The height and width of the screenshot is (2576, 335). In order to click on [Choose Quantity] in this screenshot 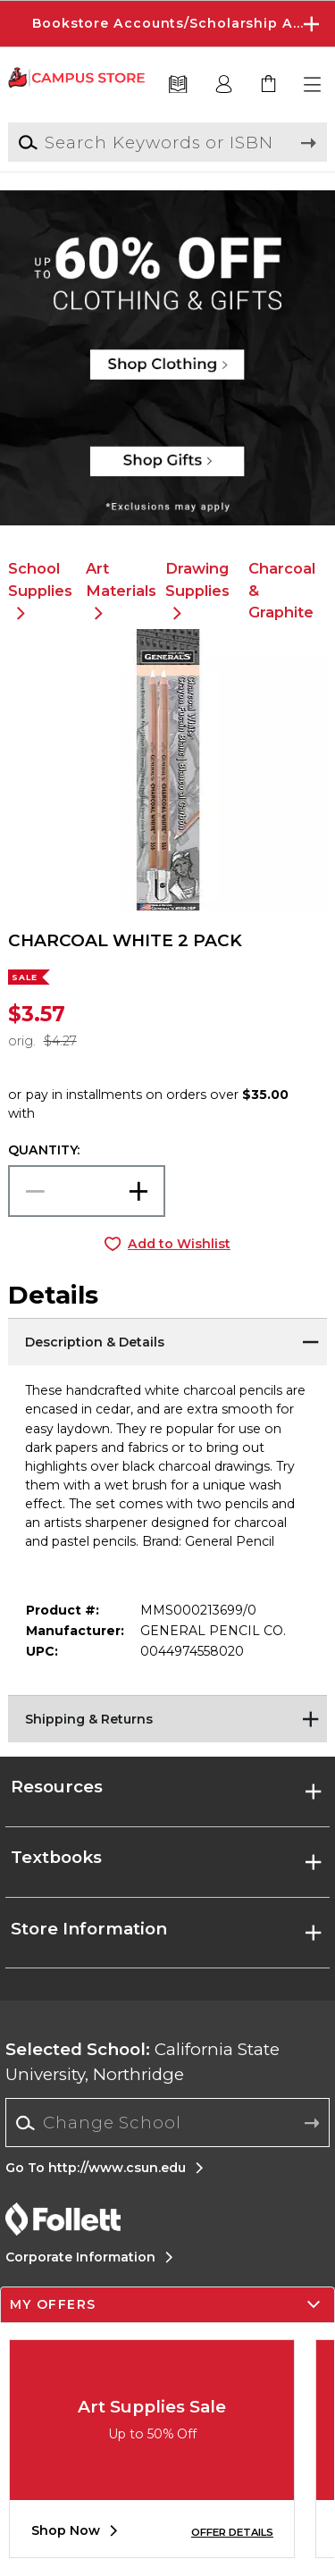, I will do `click(86, 1191)`.